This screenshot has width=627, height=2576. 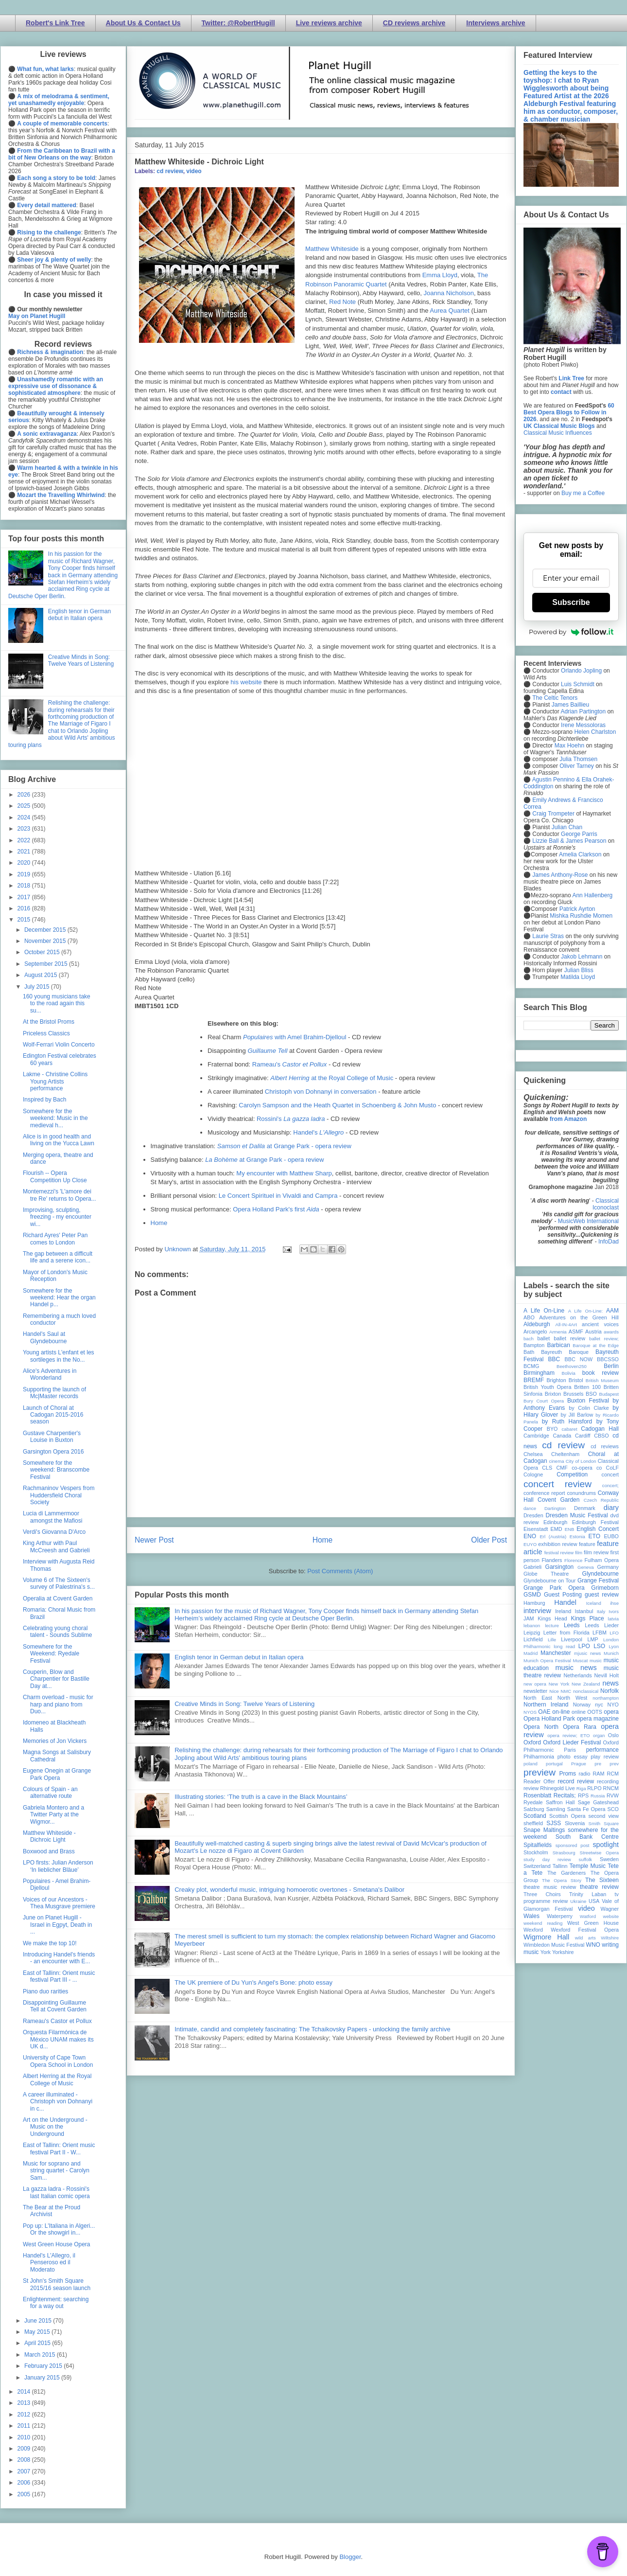 What do you see at coordinates (556, 1380) in the screenshot?
I see `Brighton` at bounding box center [556, 1380].